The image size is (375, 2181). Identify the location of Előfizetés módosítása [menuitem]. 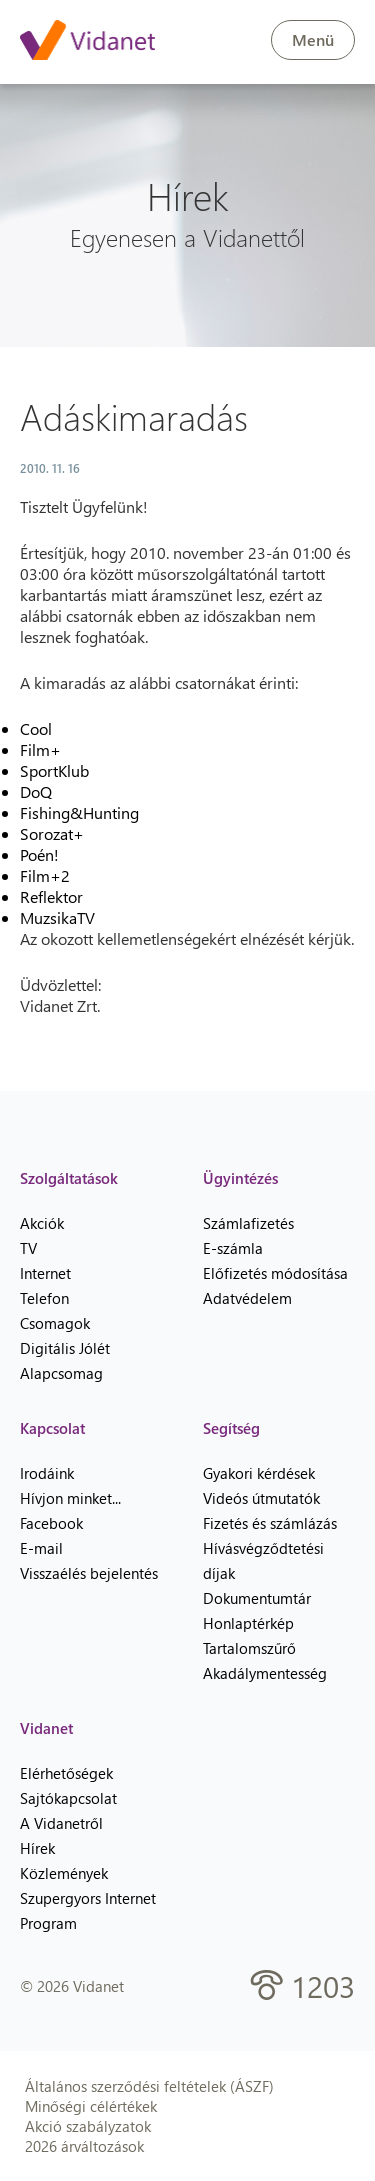
(275, 1273).